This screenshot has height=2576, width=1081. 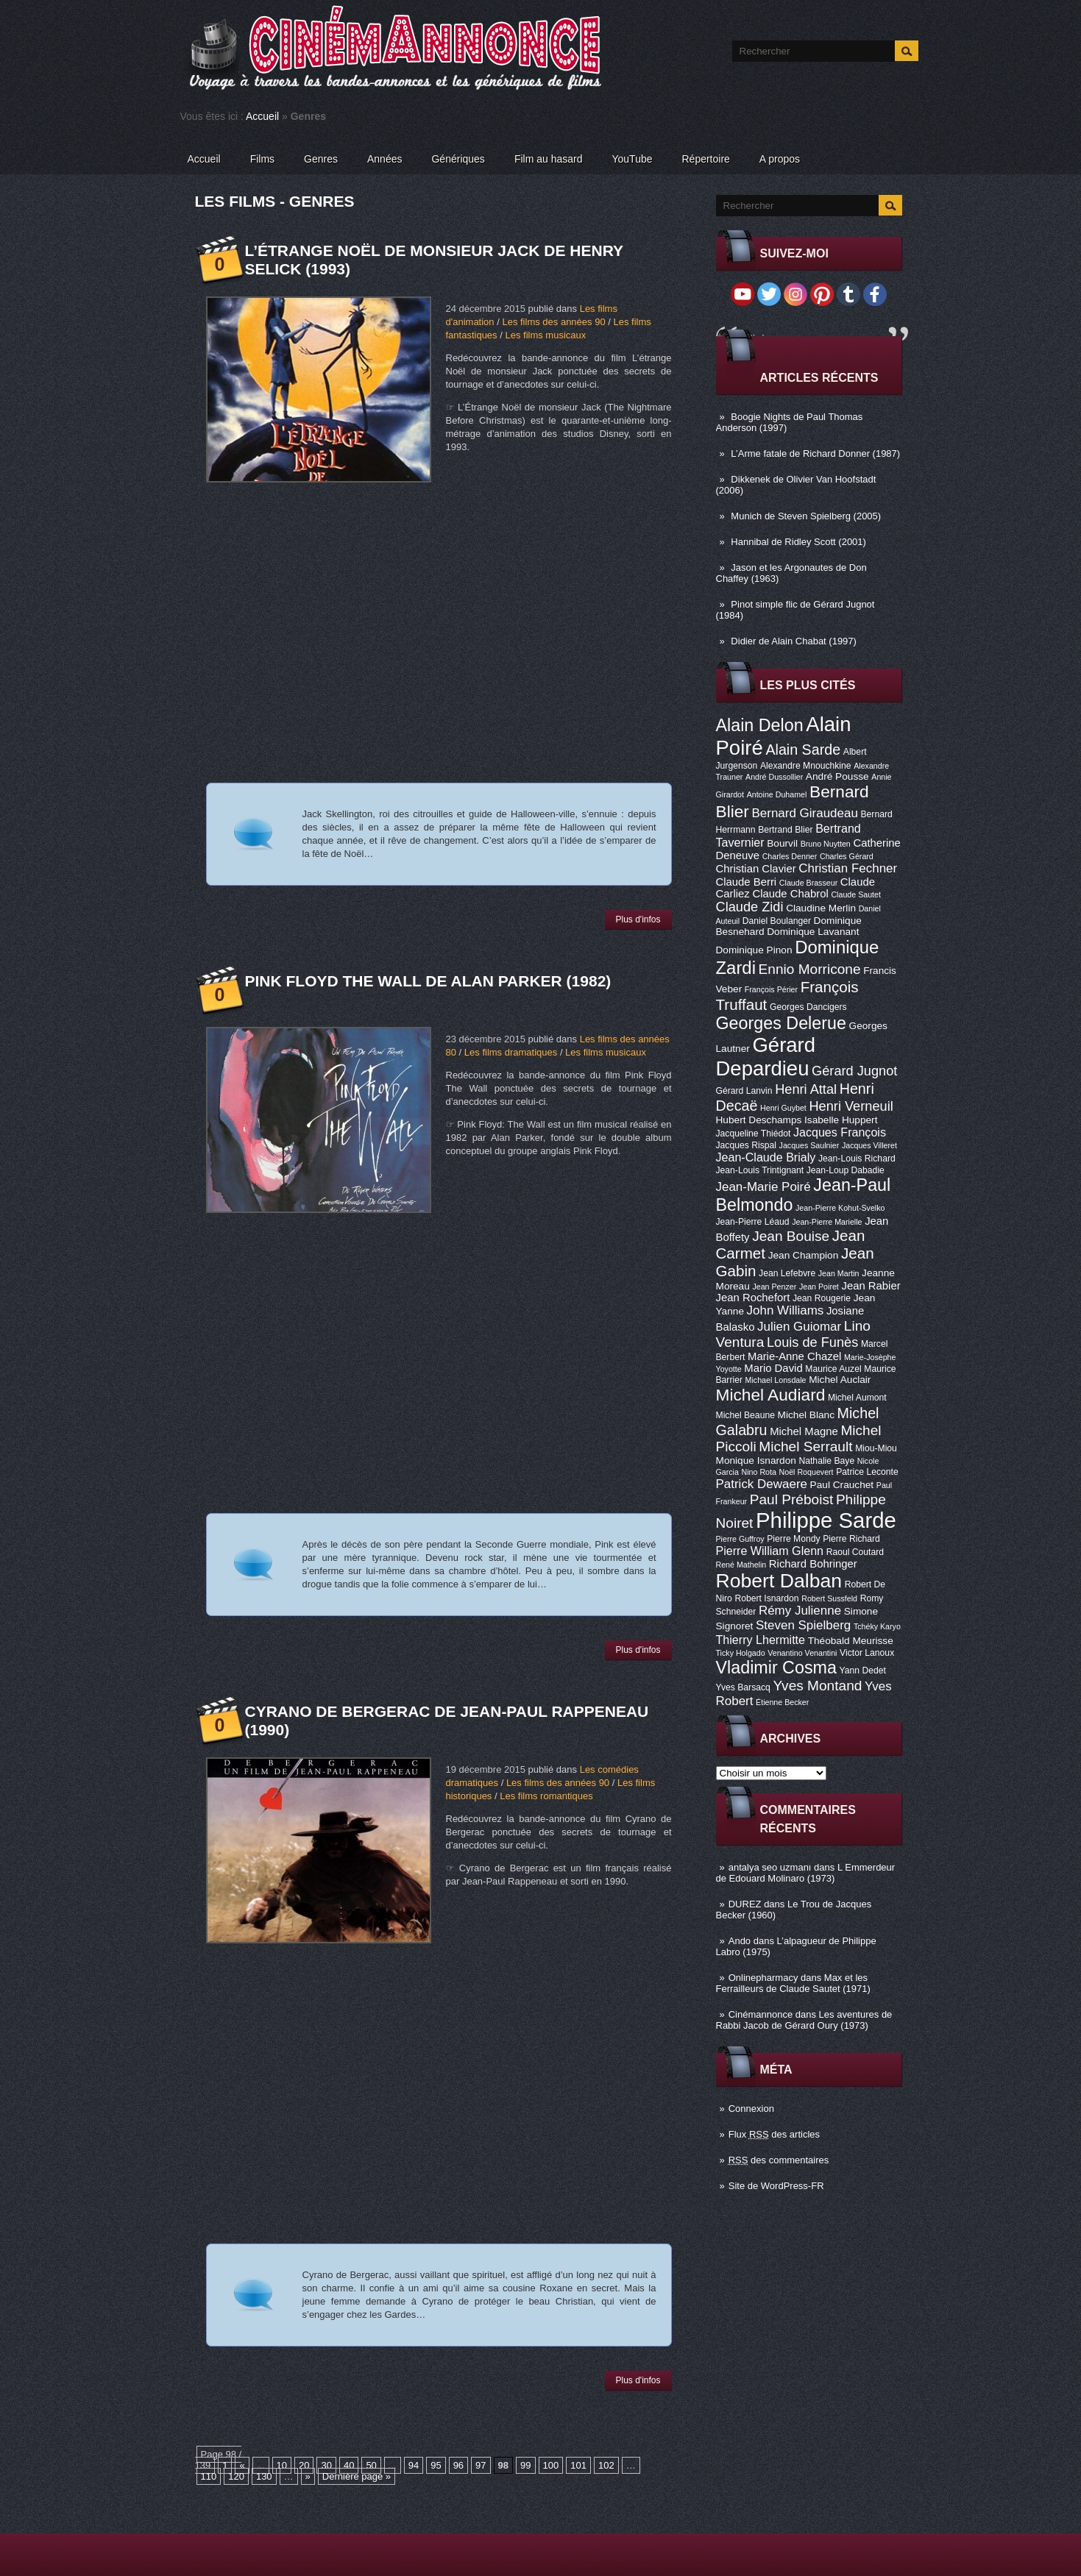 I want to click on Miou-Miou, so click(x=876, y=1448).